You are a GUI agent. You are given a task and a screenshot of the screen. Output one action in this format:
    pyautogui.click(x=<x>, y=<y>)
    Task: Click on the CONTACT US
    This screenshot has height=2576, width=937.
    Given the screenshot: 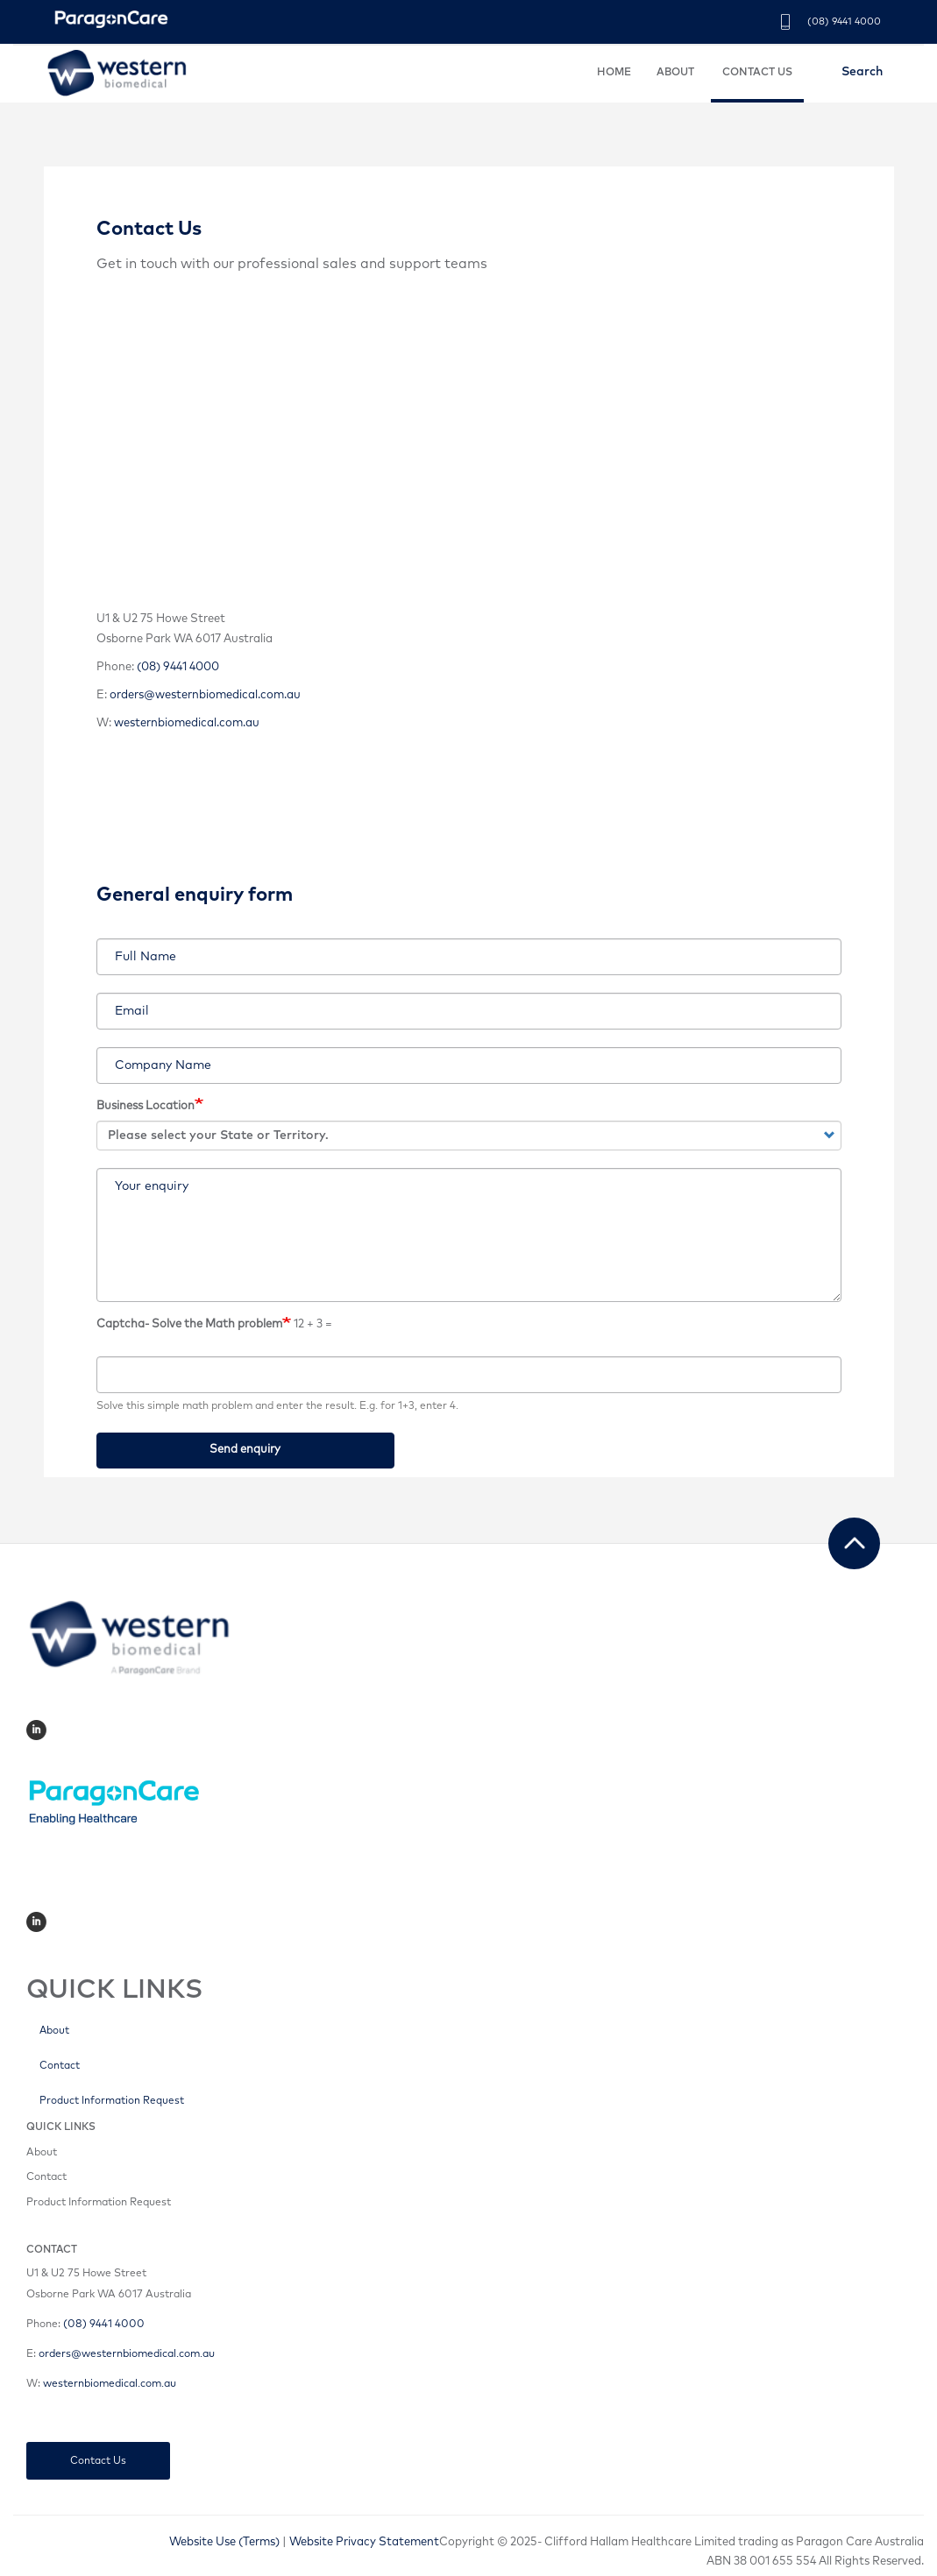 What is the action you would take?
    pyautogui.click(x=757, y=72)
    